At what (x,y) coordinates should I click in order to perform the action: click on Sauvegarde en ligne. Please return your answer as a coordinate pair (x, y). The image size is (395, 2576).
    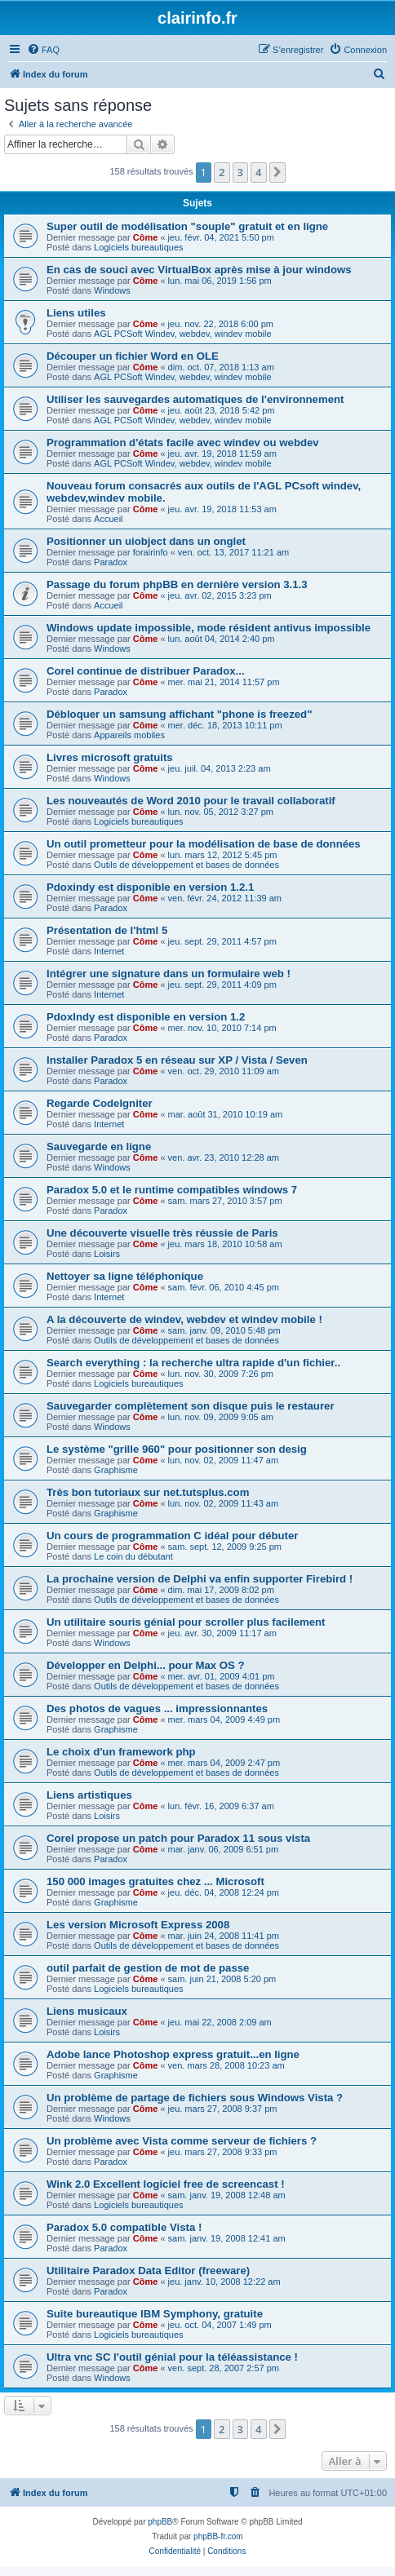
    Looking at the image, I should click on (99, 1146).